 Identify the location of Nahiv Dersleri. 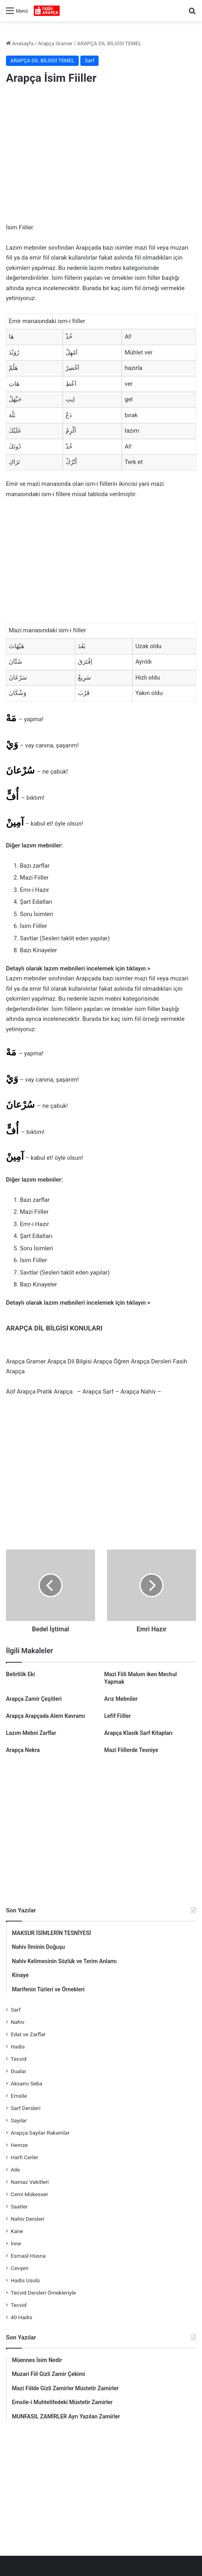
(27, 2219).